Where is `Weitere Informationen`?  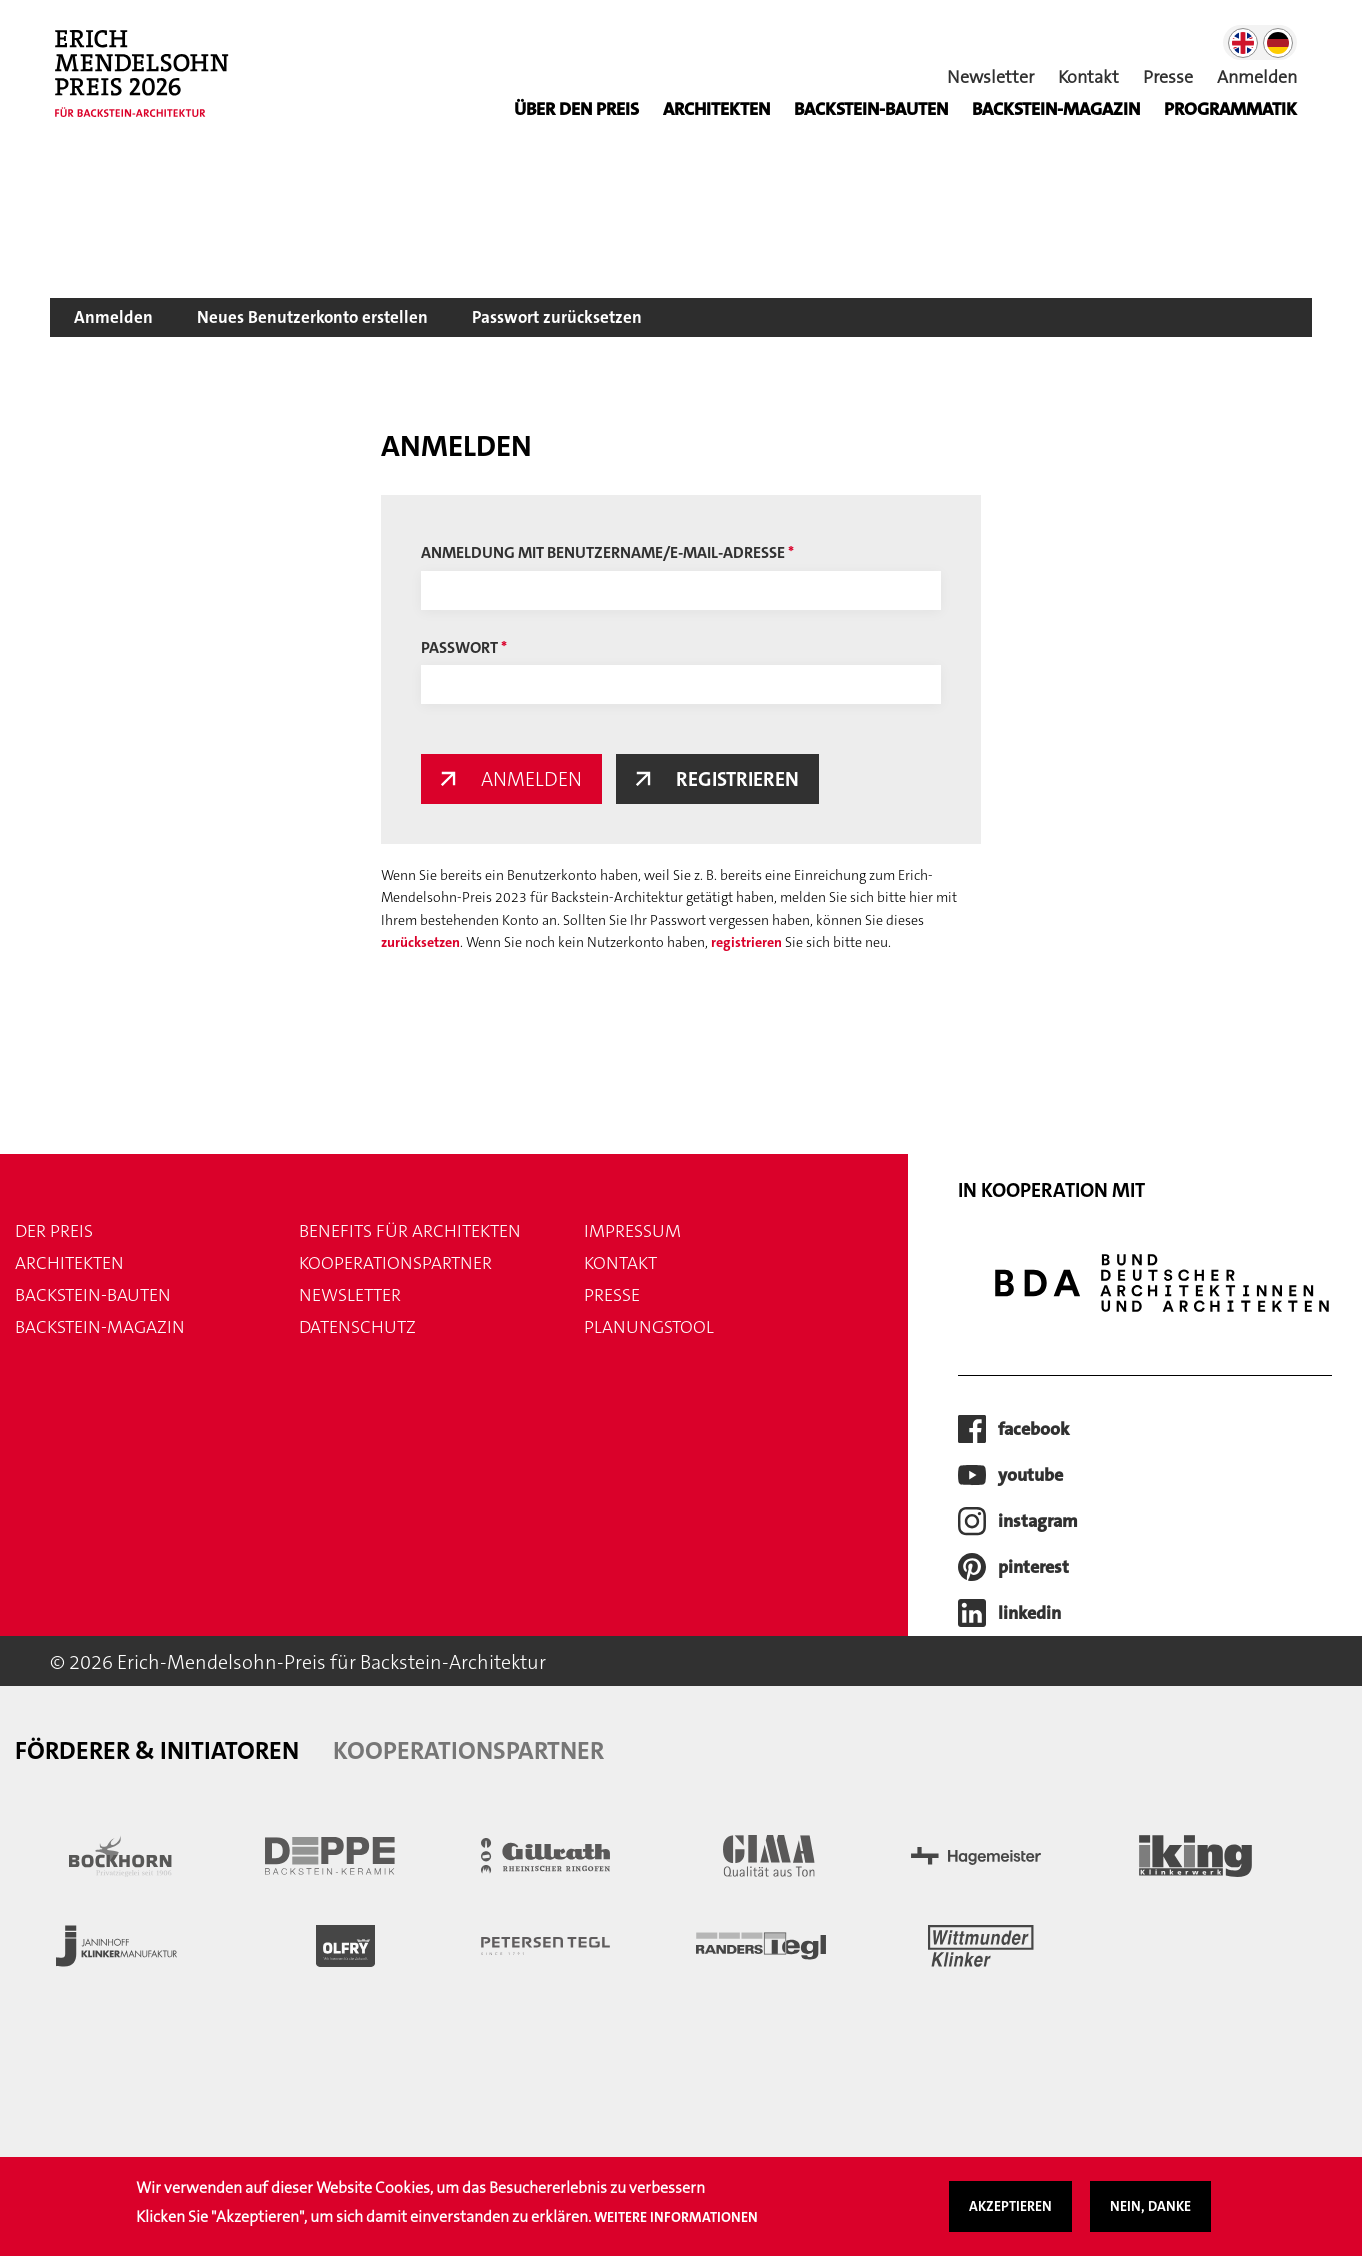 Weitere Informationen is located at coordinates (676, 2226).